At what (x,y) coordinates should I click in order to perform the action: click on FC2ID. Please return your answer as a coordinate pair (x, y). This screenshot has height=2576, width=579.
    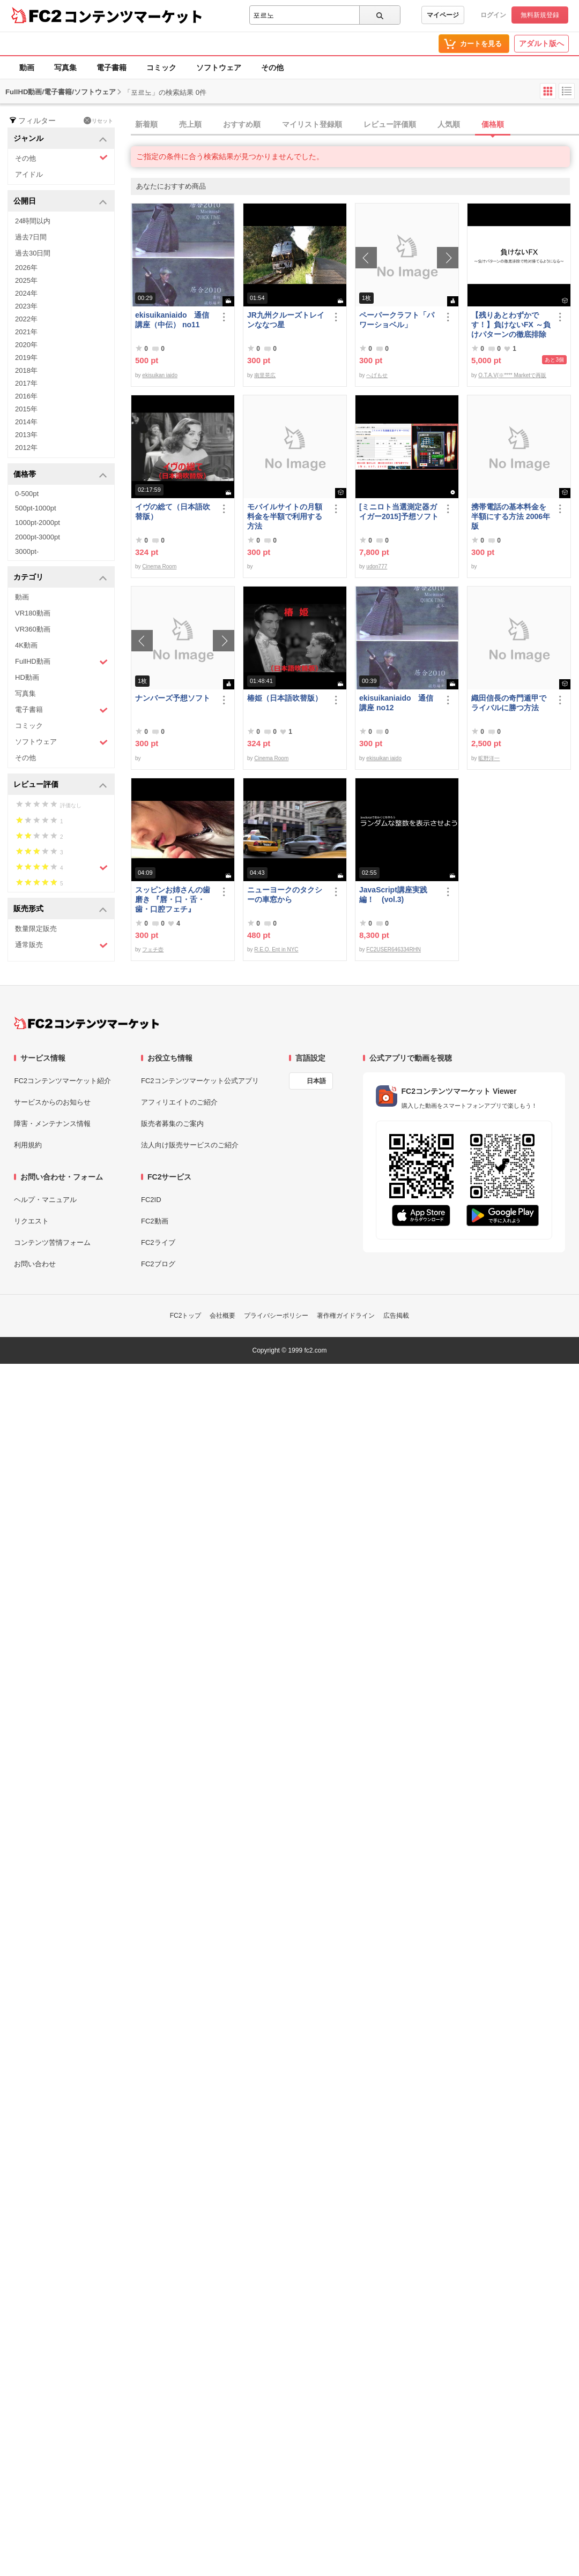
    Looking at the image, I should click on (151, 1200).